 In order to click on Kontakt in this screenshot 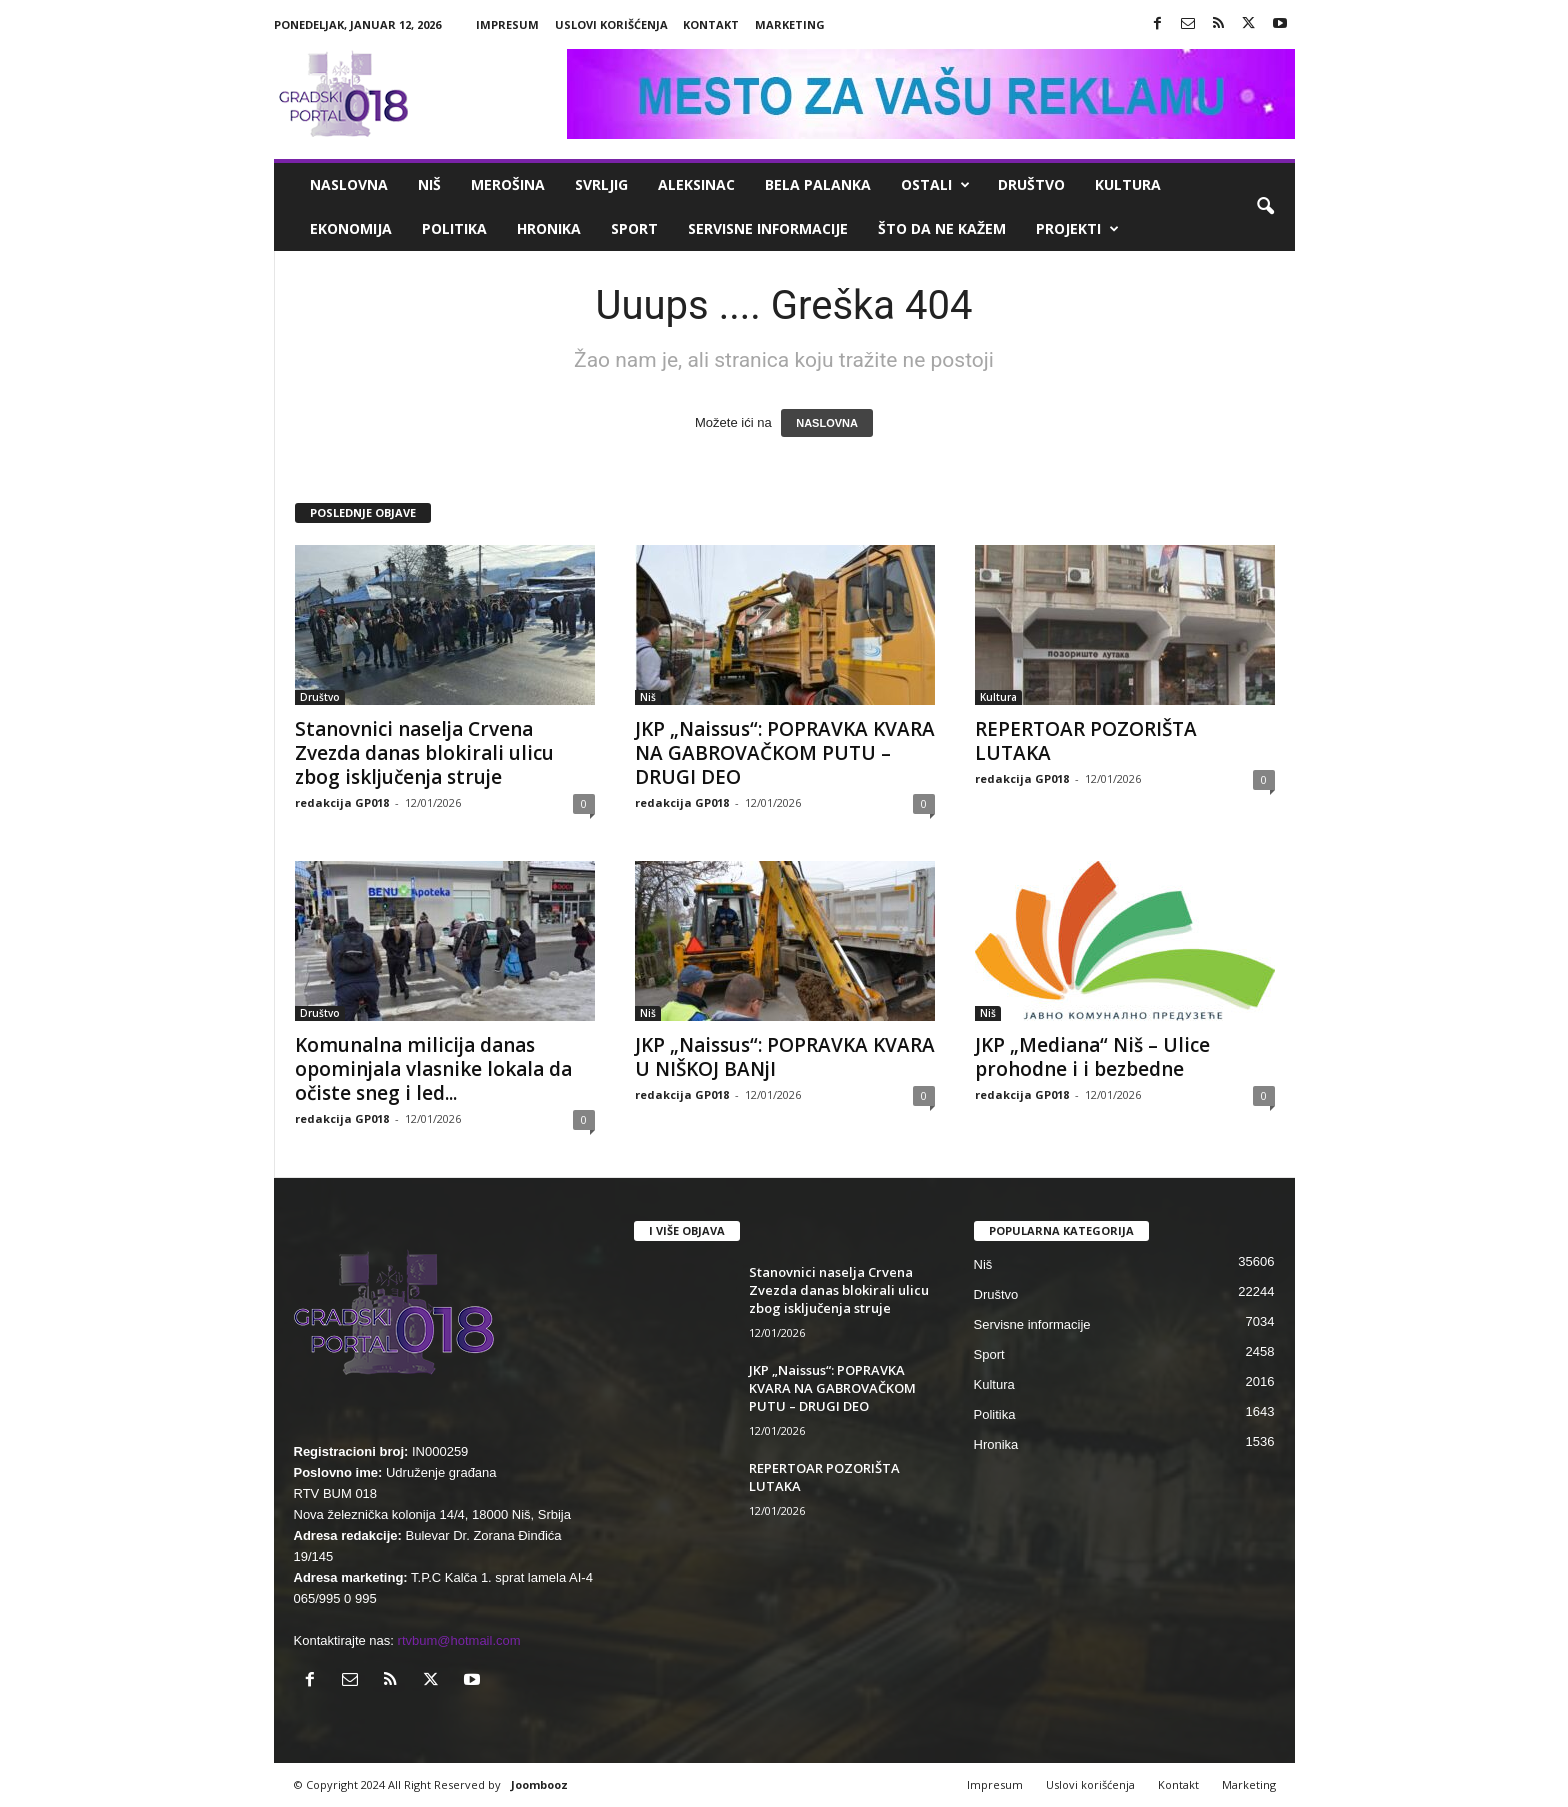, I will do `click(711, 24)`.